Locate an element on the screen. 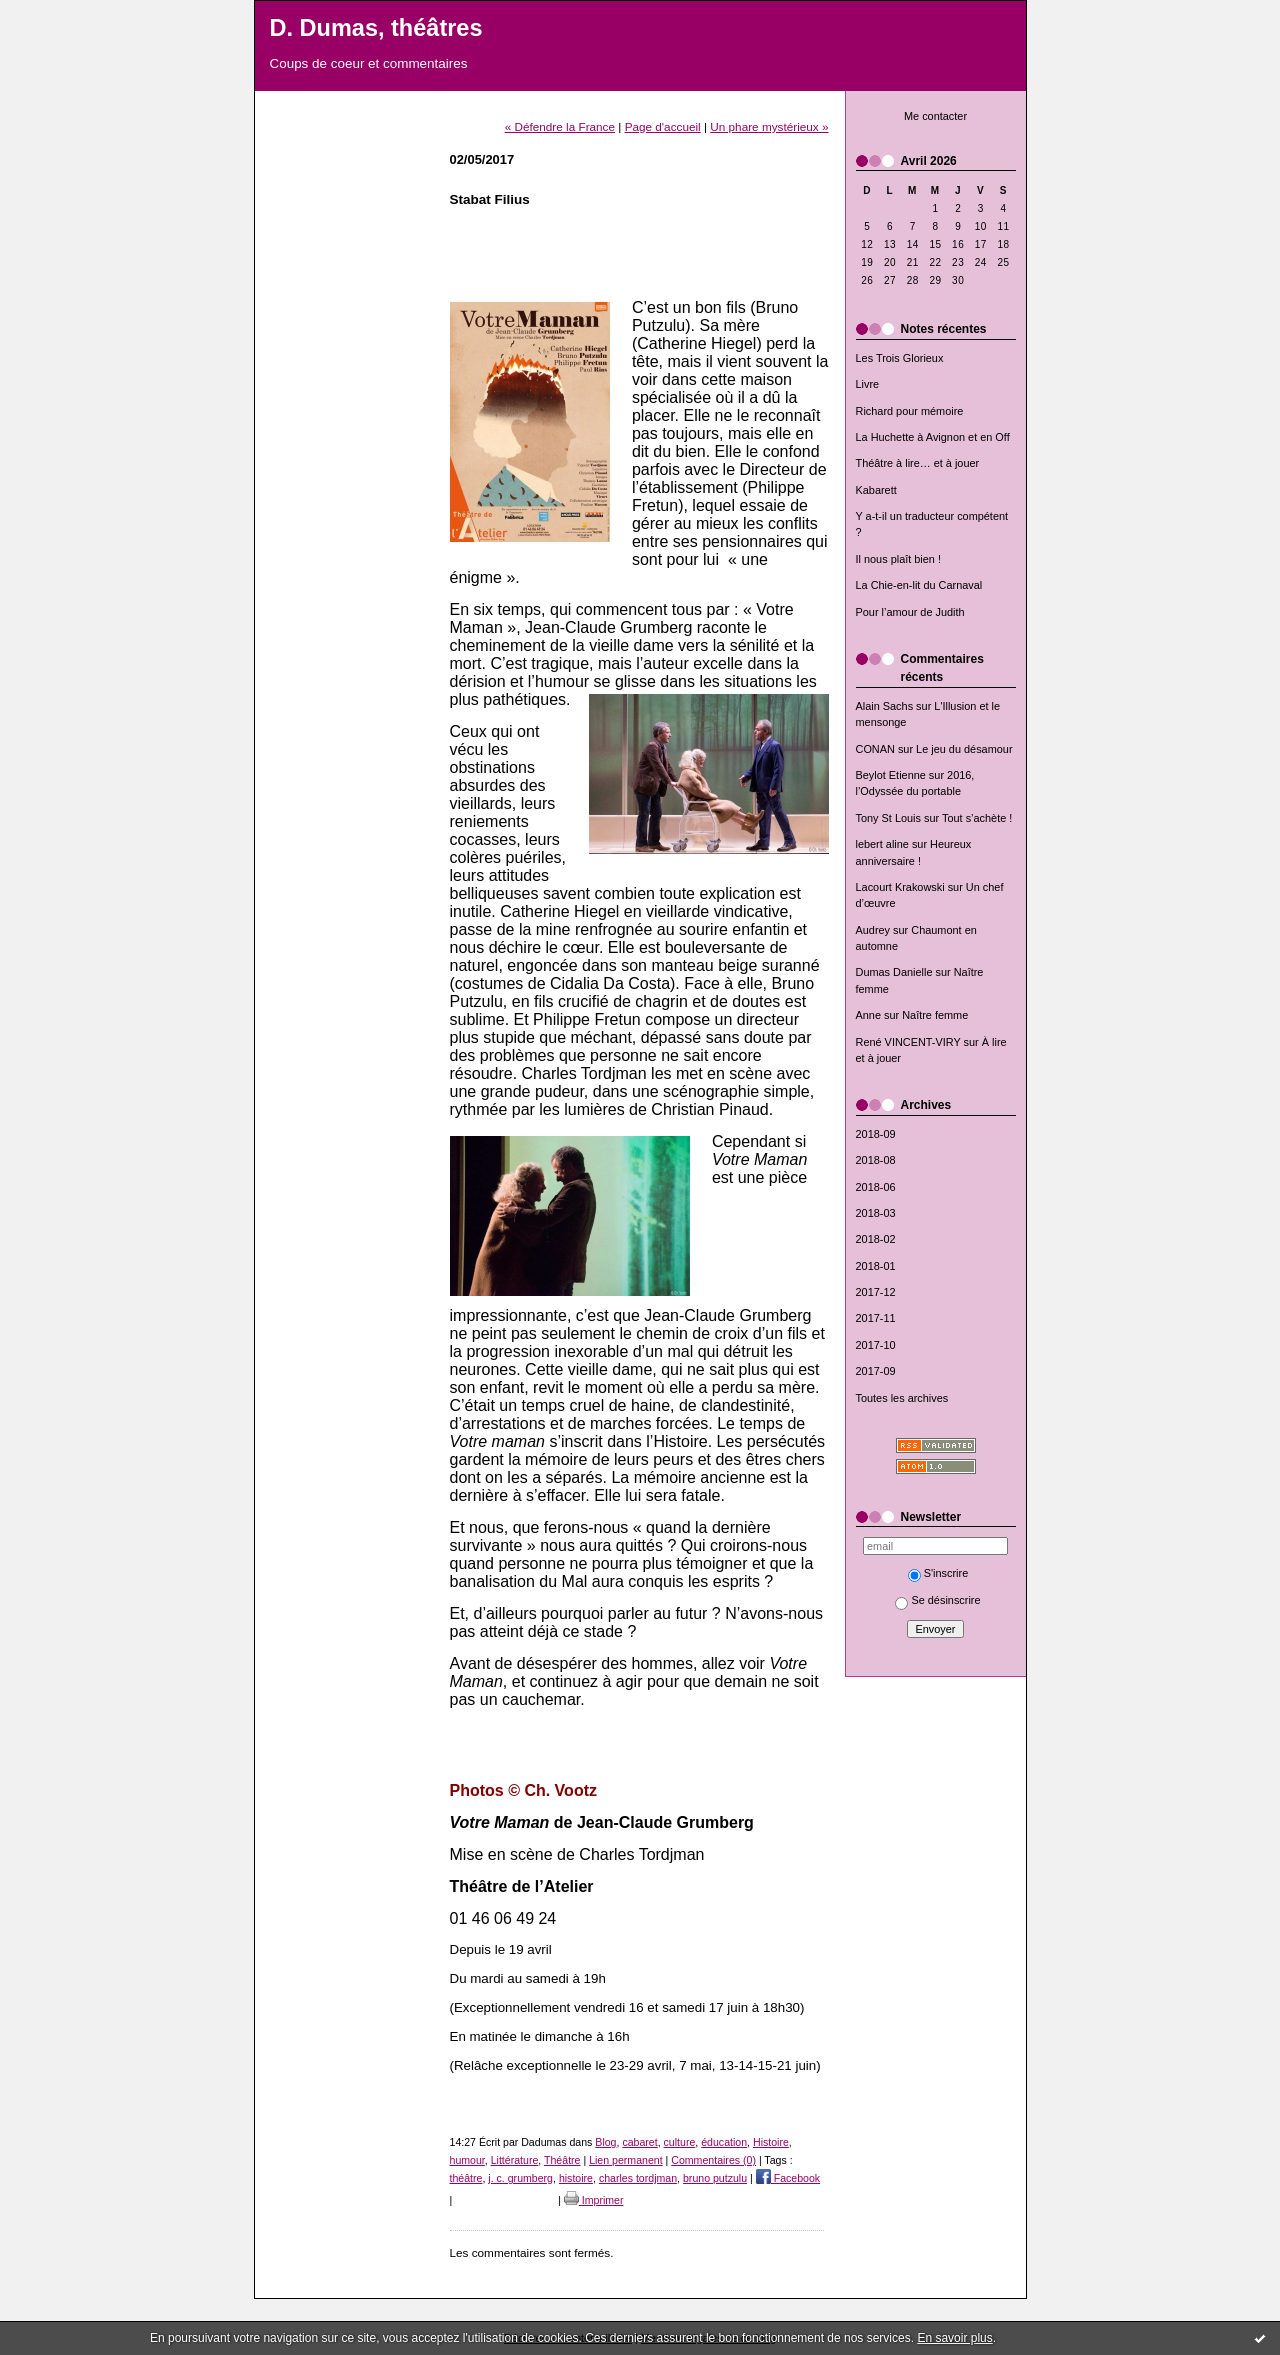  j. c. grumberg is located at coordinates (520, 2178).